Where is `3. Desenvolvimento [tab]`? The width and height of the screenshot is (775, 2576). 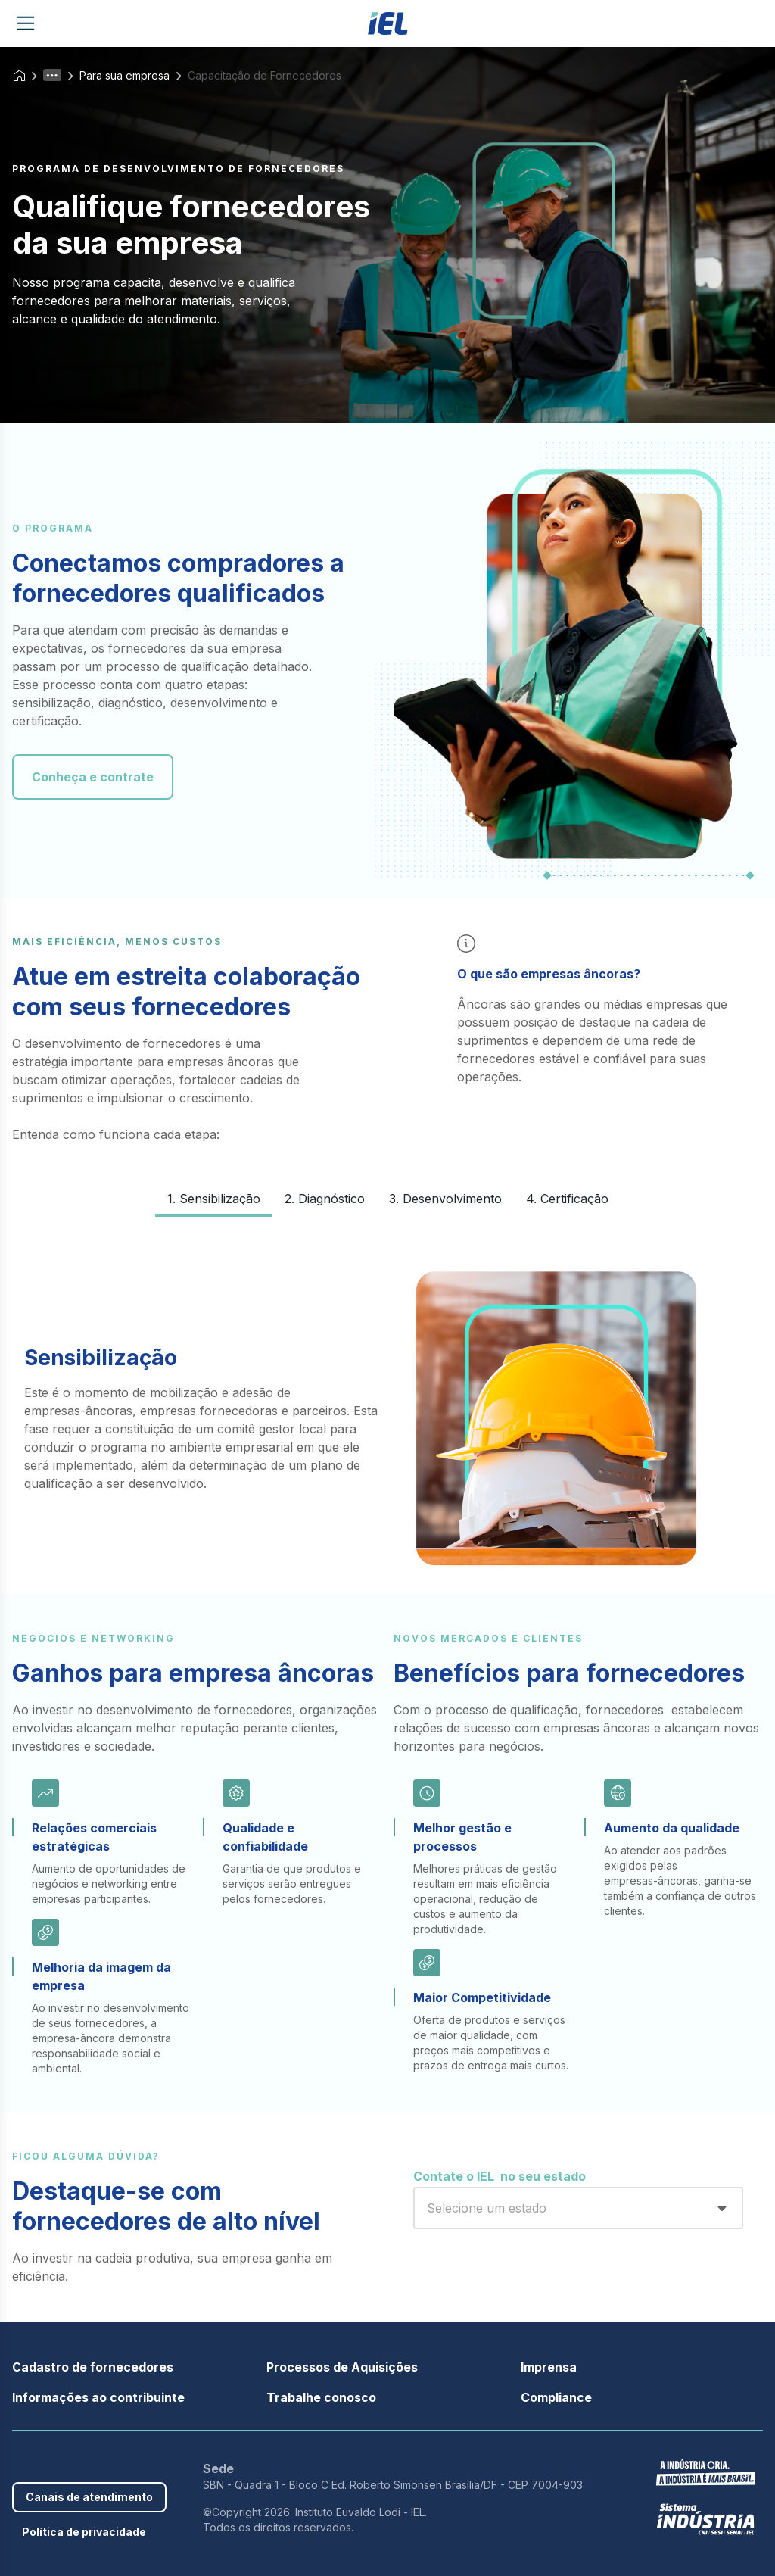 3. Desenvolvimento [tab] is located at coordinates (445, 1198).